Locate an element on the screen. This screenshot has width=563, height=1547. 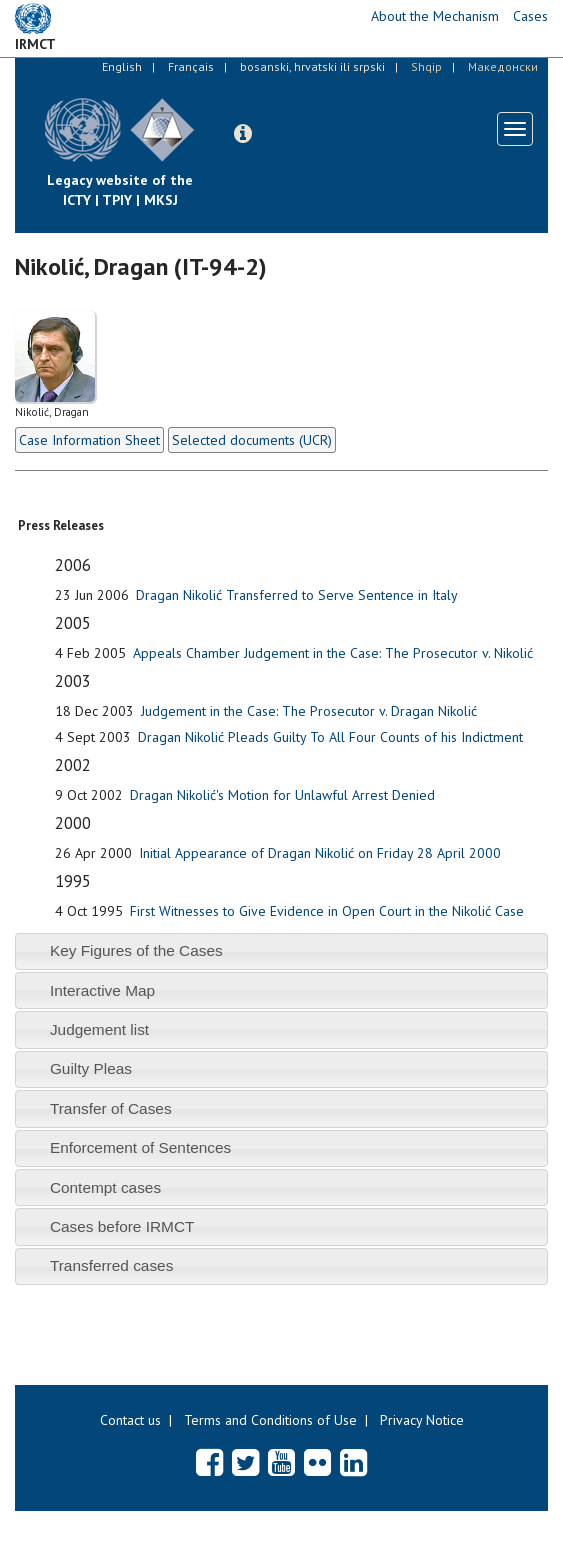
Dragan Nikolić Transferred to Serve Sentence in Italy is located at coordinates (297, 595).